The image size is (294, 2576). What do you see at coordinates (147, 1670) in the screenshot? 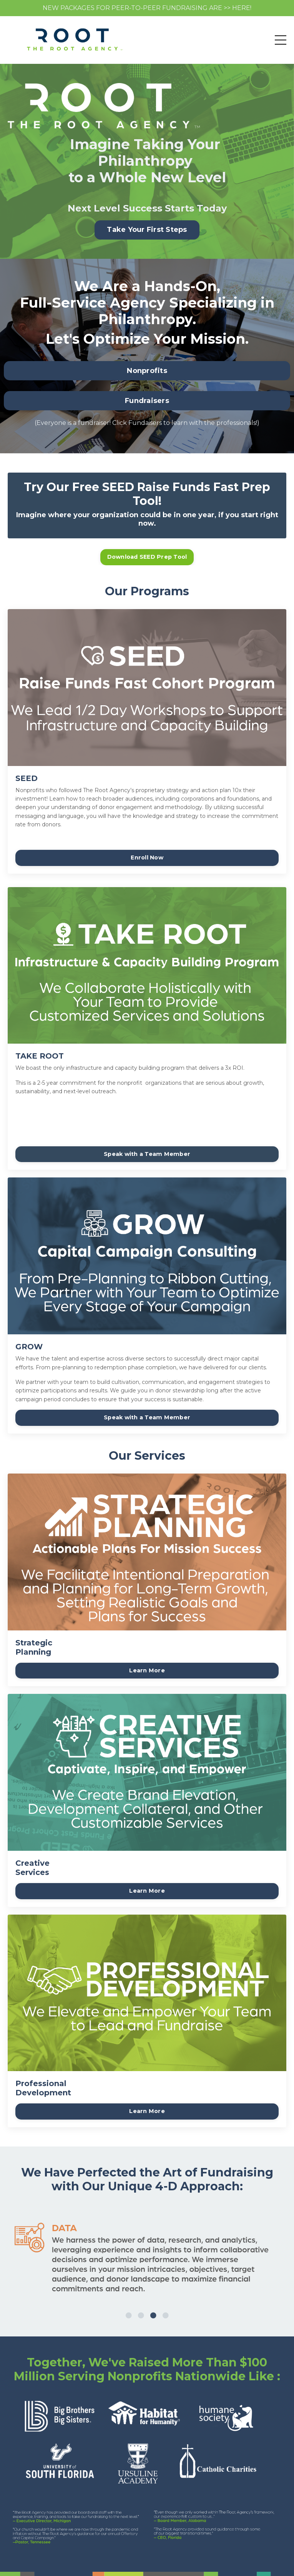
I see `Learn More` at bounding box center [147, 1670].